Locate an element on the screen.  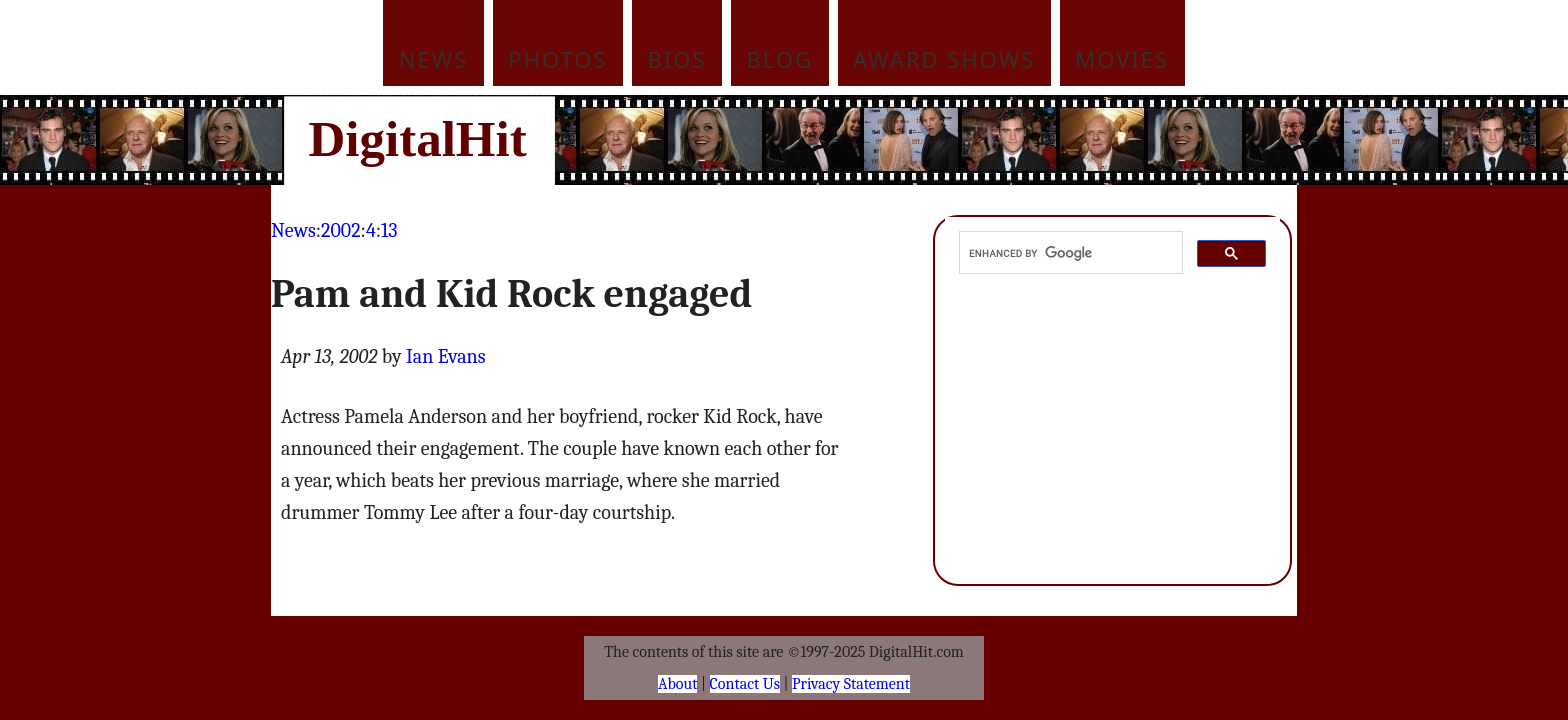
13 is located at coordinates (389, 230).